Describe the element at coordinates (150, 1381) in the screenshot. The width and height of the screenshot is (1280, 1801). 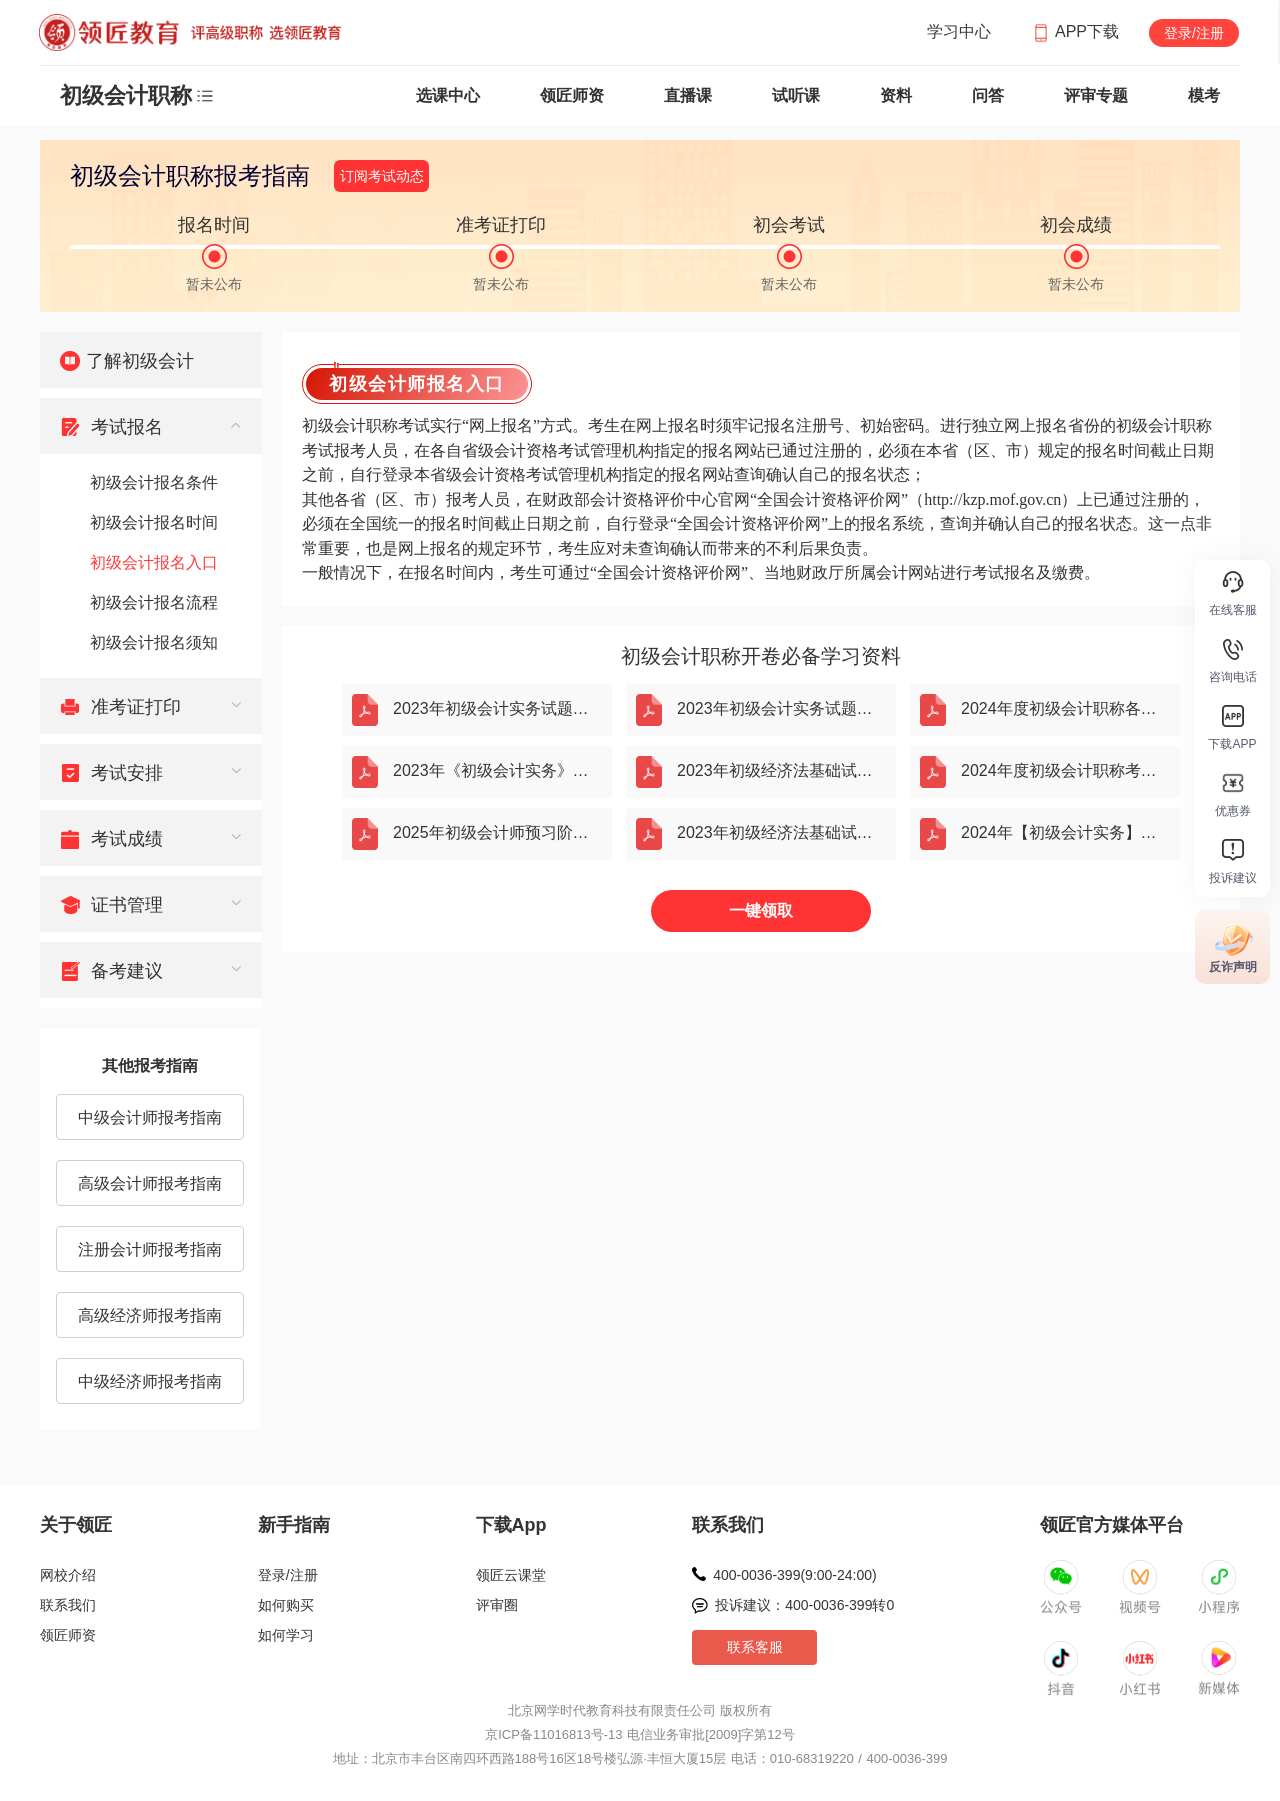
I see `中级经济师报考指南` at that location.